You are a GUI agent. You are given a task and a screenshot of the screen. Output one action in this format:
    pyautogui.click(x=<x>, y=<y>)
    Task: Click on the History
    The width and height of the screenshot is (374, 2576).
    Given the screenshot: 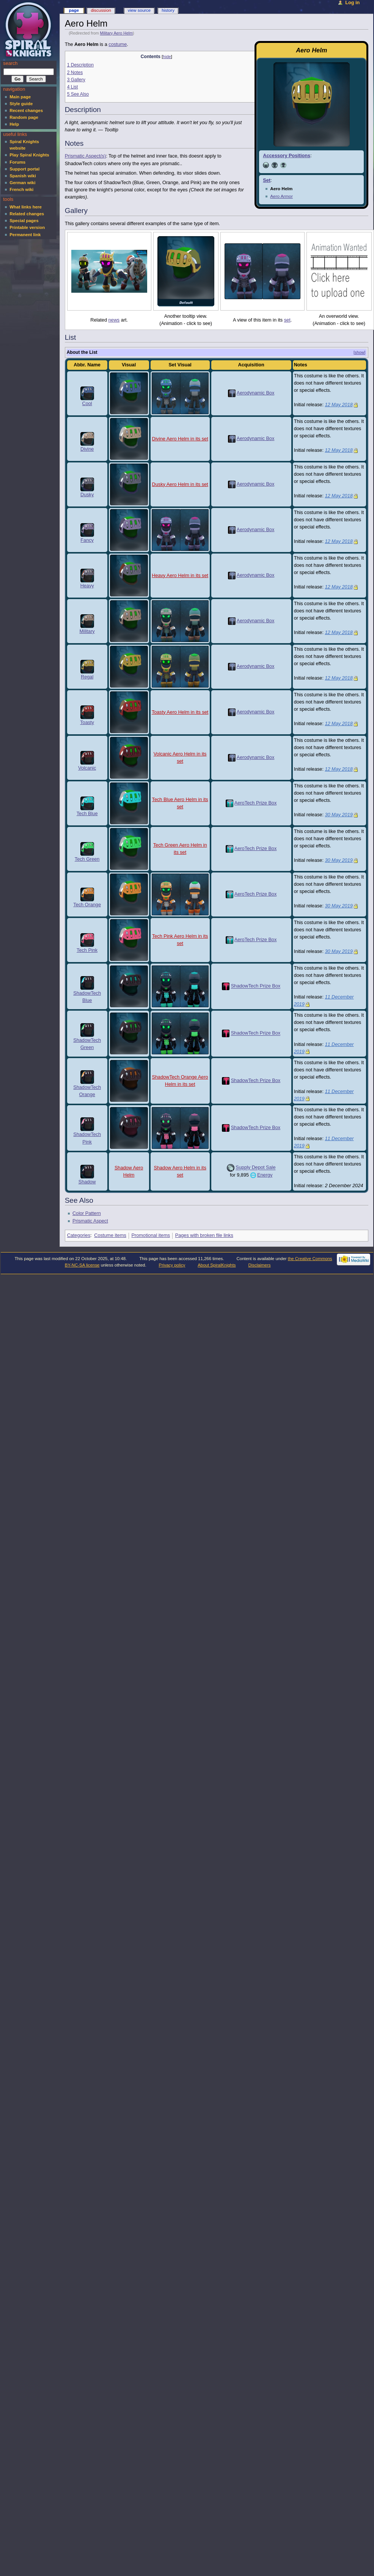 What is the action you would take?
    pyautogui.click(x=168, y=10)
    